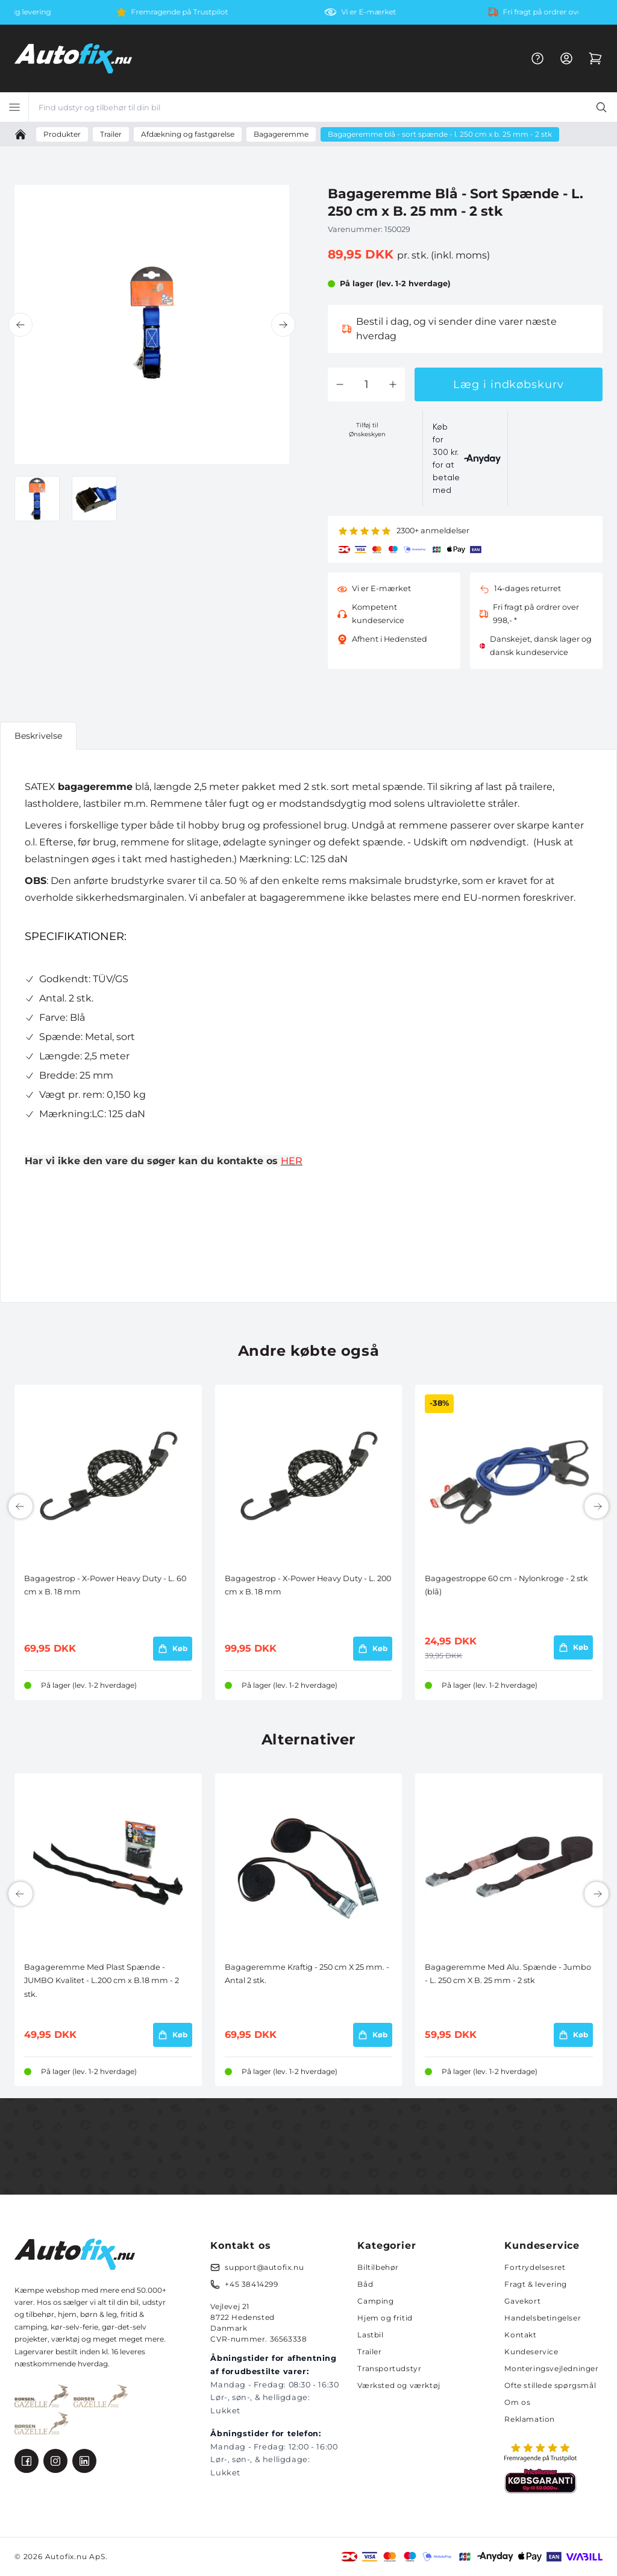 The width and height of the screenshot is (617, 2576). I want to click on Handelsbetingelser, so click(542, 2317).